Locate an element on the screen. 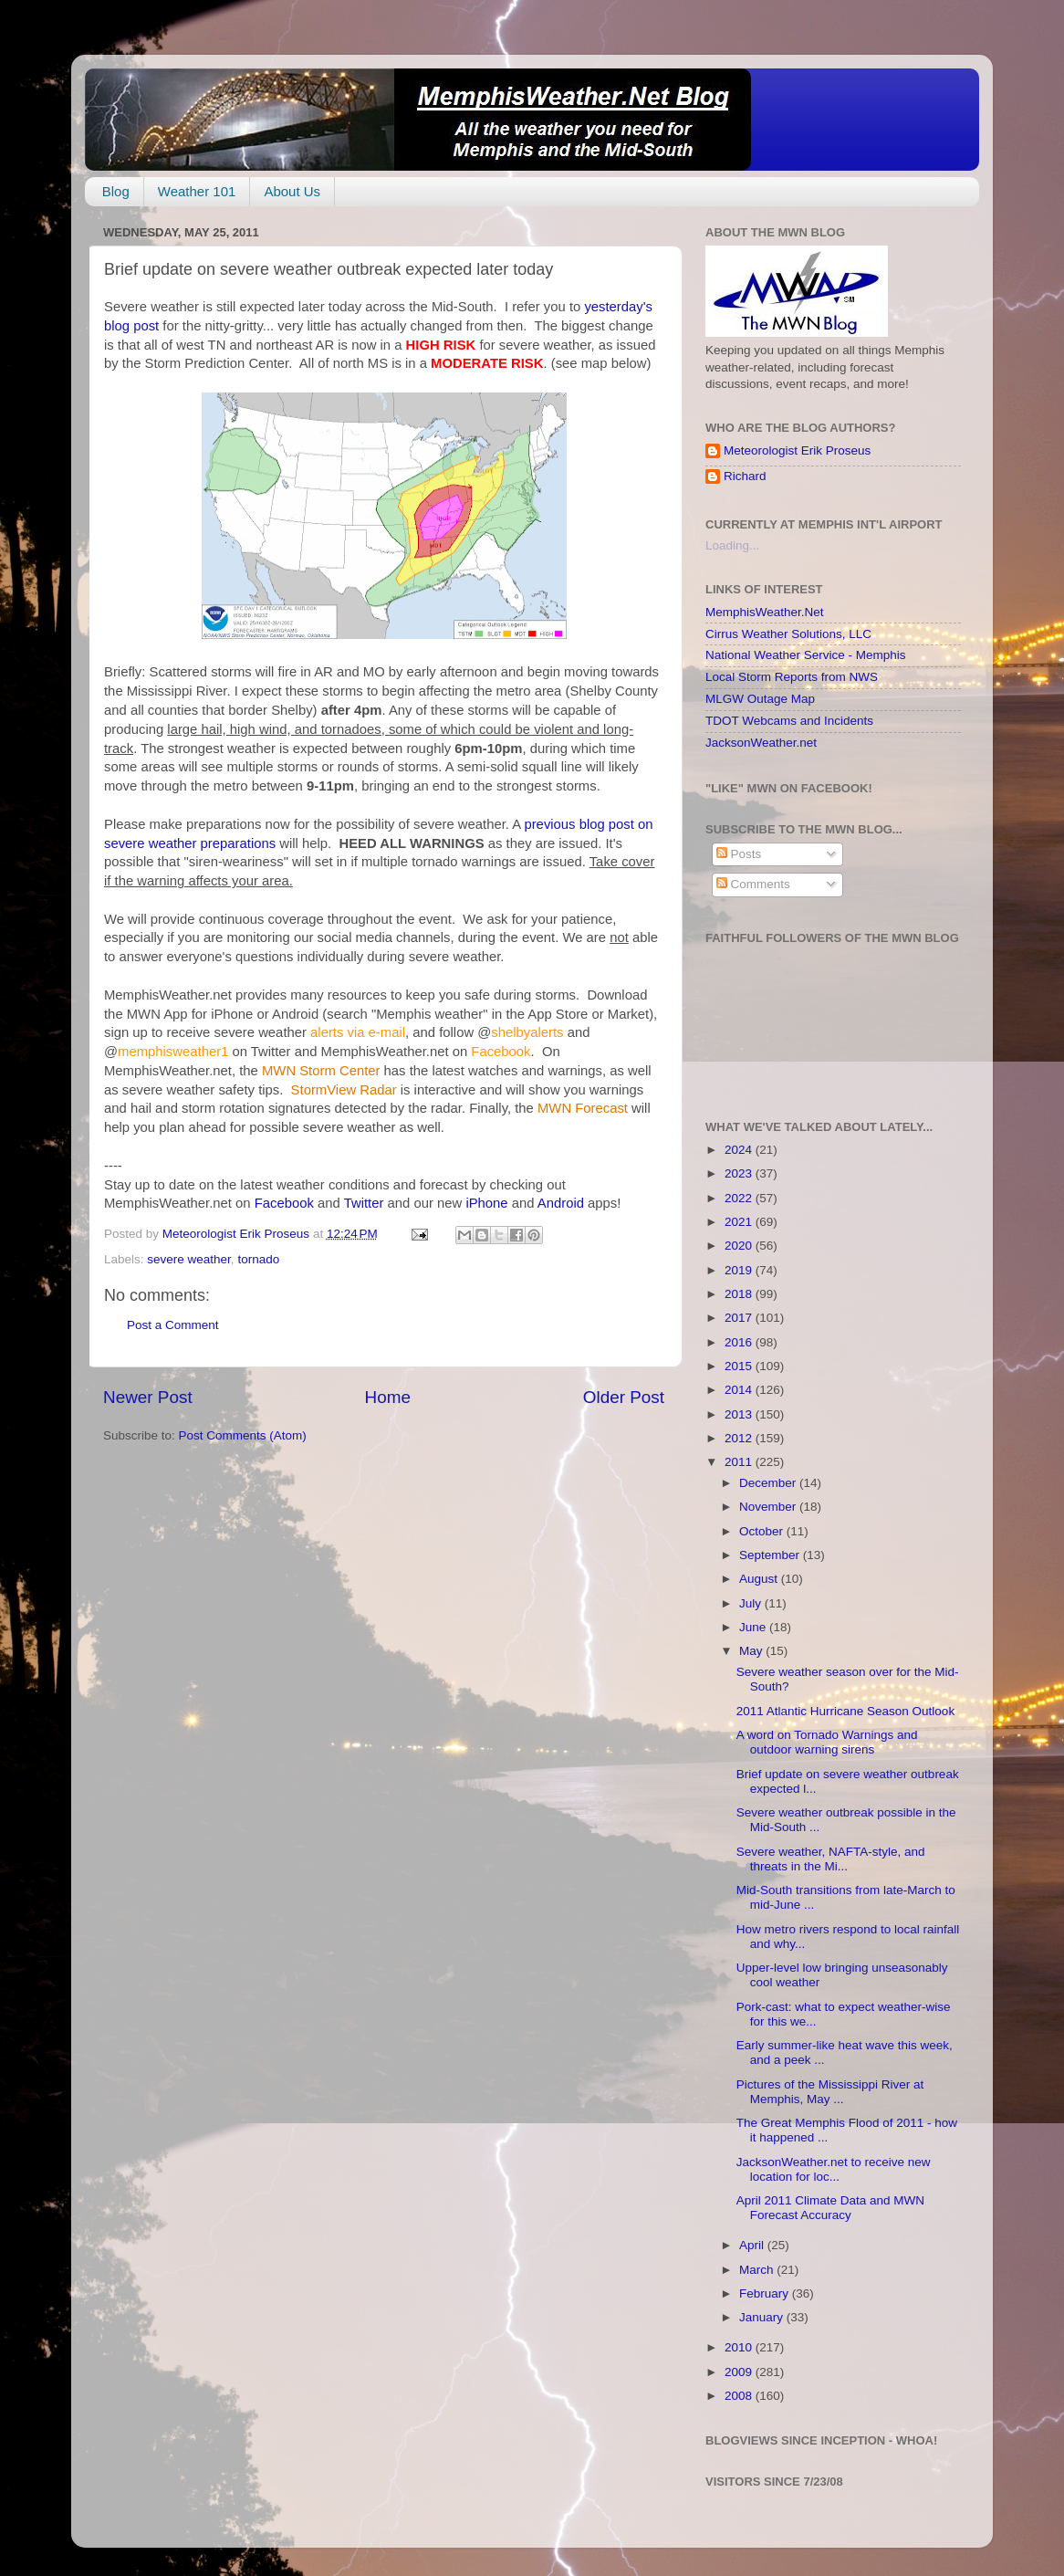 The height and width of the screenshot is (2576, 1064). 2008 is located at coordinates (740, 2396).